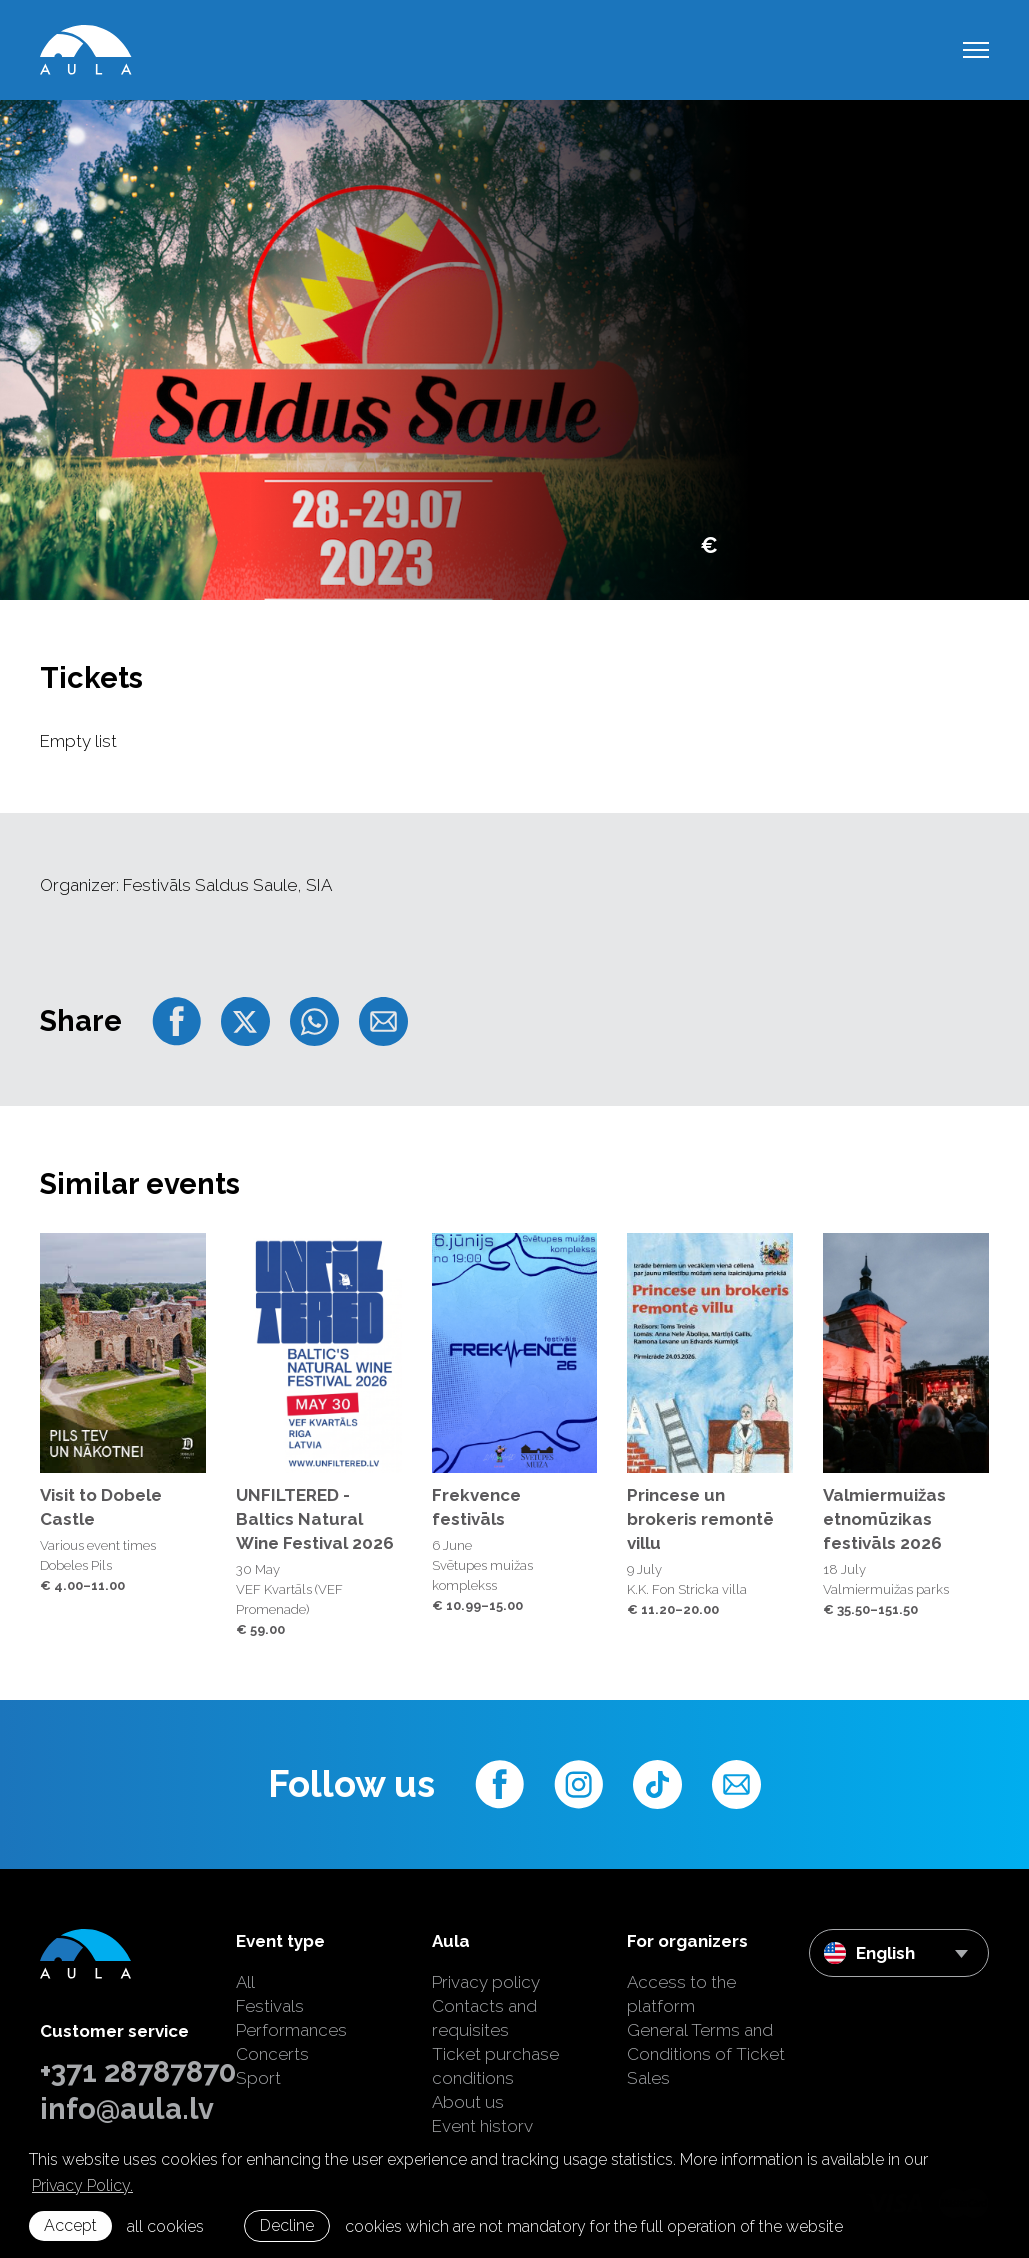 The image size is (1029, 2258). I want to click on About us, so click(468, 2102).